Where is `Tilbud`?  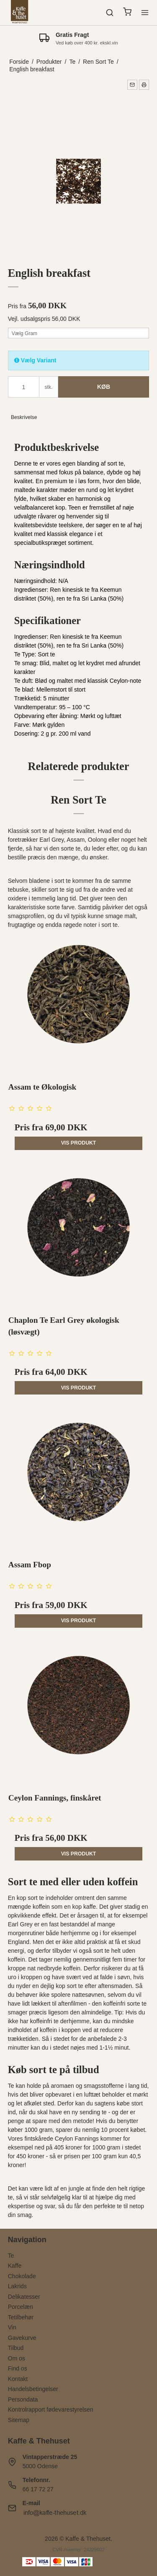 Tilbud is located at coordinates (16, 2347).